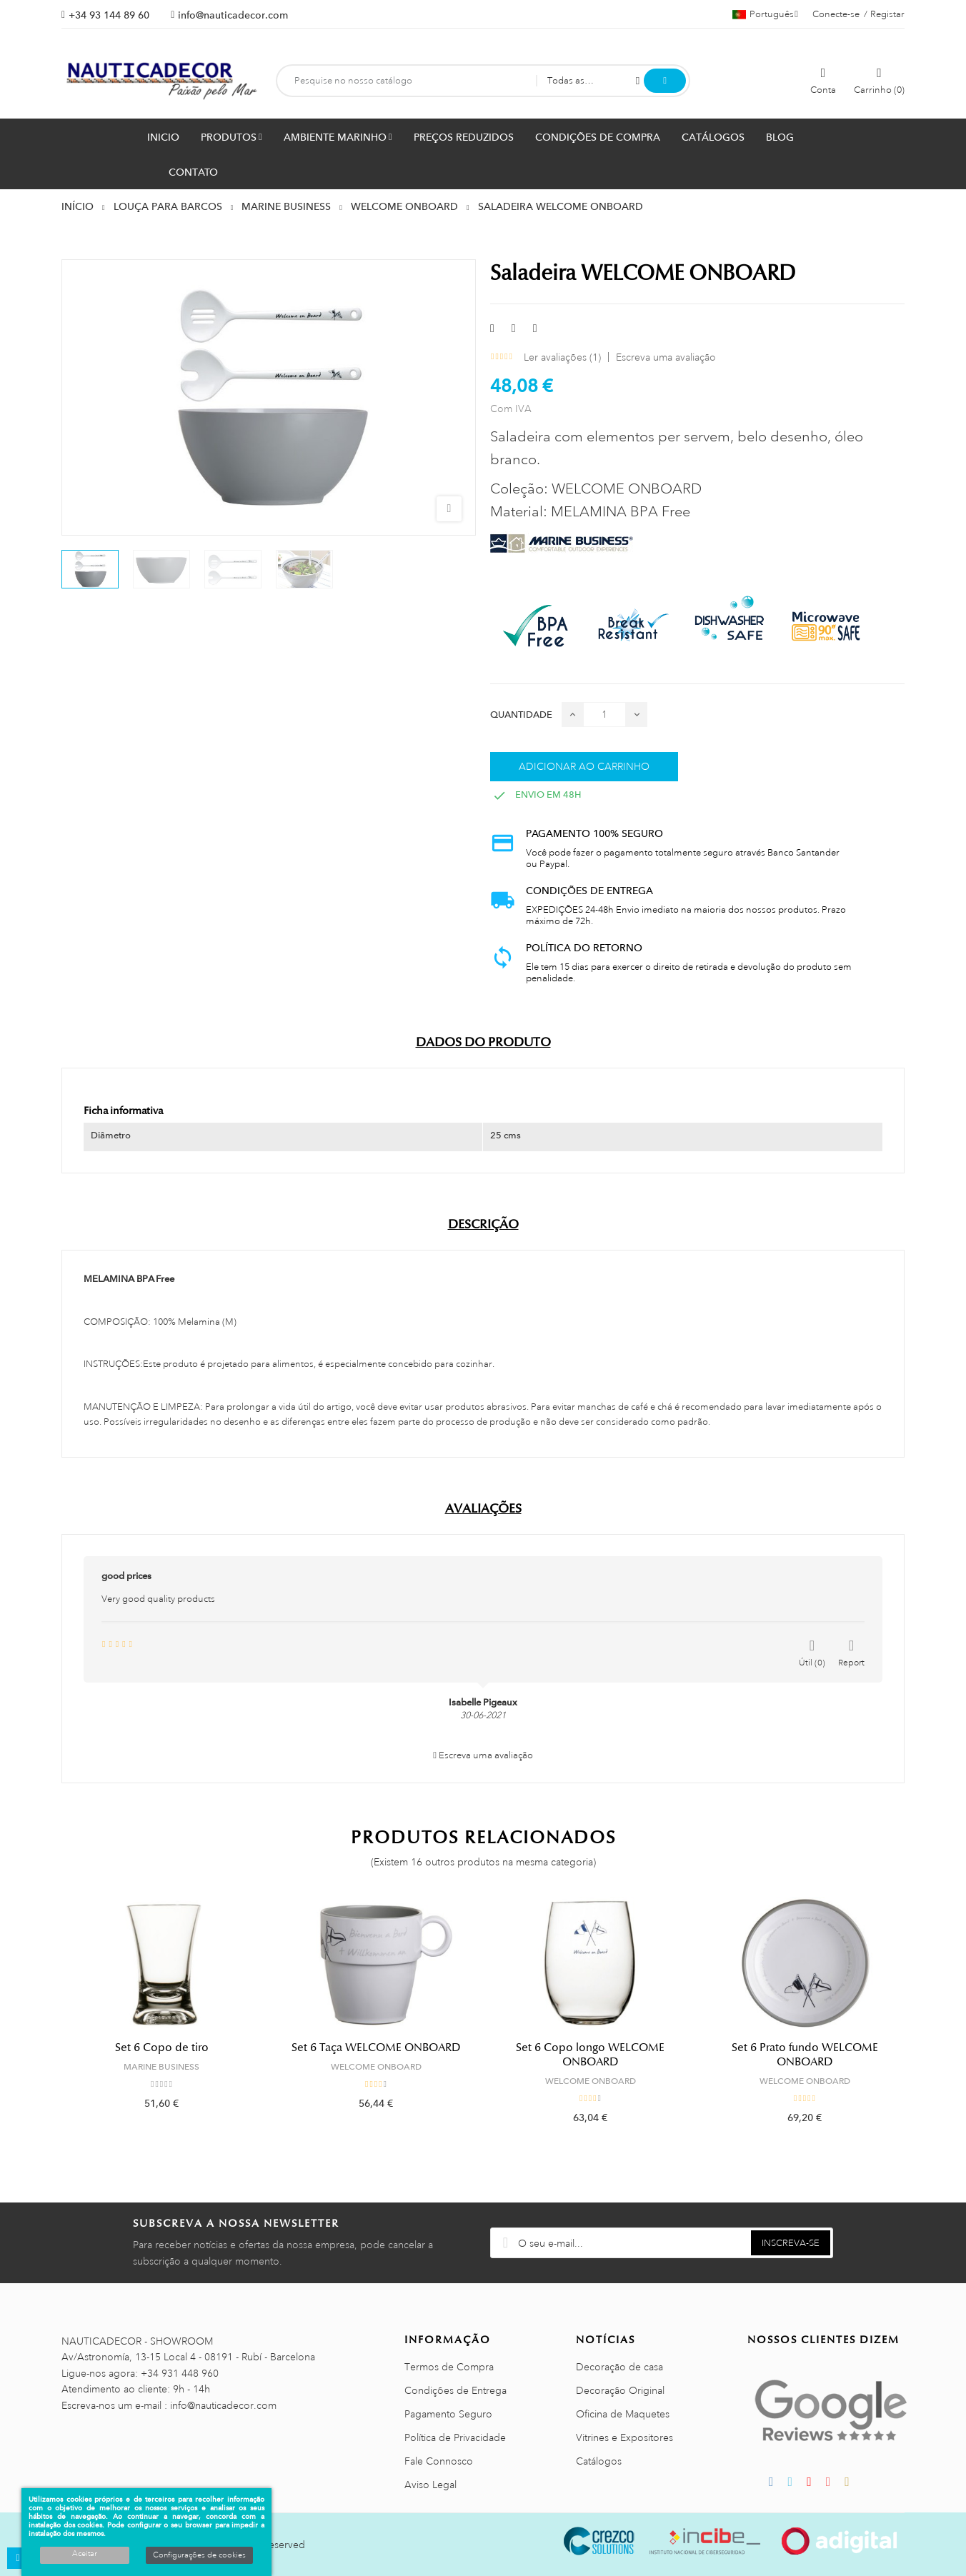 The width and height of the screenshot is (966, 2576). What do you see at coordinates (199, 2555) in the screenshot?
I see `Configurações de cookies` at bounding box center [199, 2555].